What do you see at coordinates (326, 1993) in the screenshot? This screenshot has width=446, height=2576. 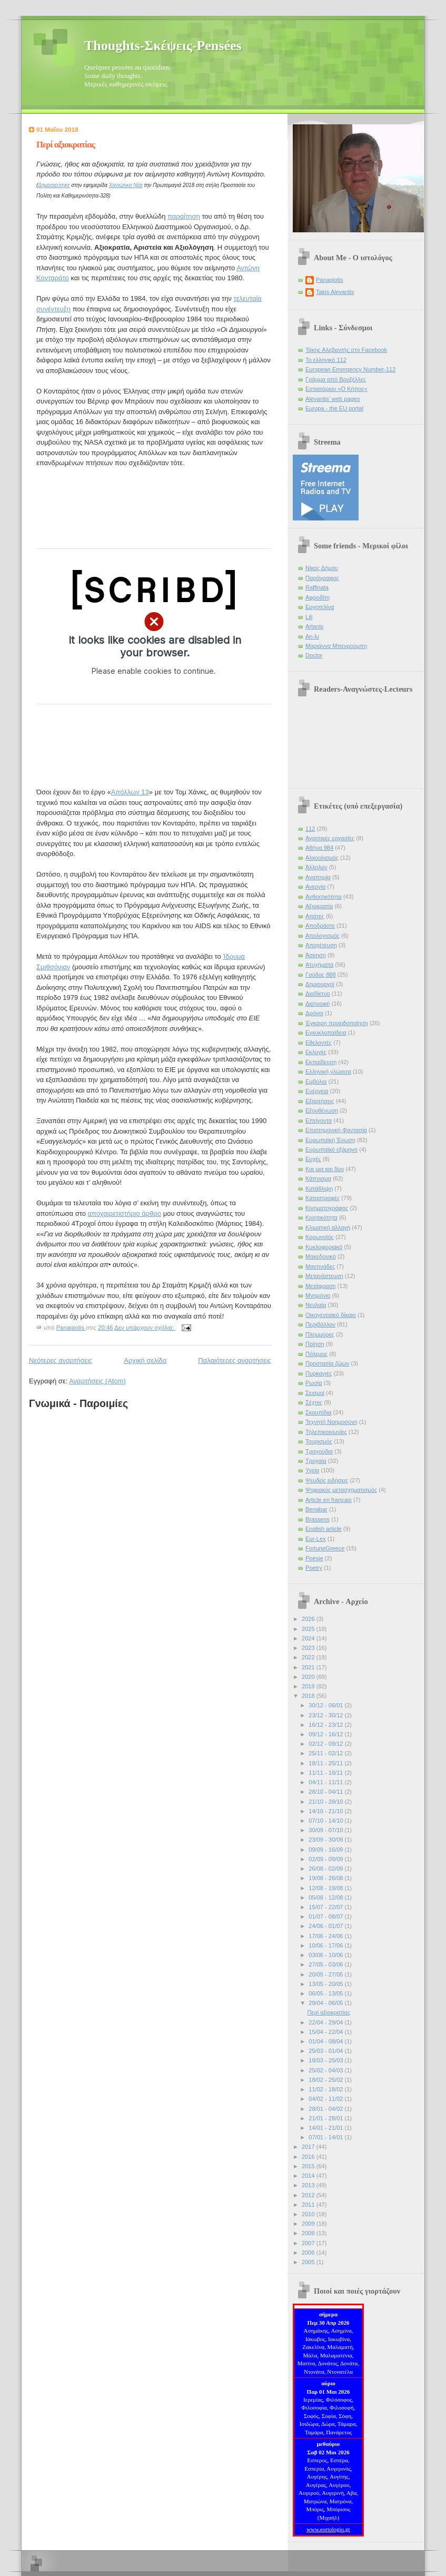 I see `06/05 - 13/05` at bounding box center [326, 1993].